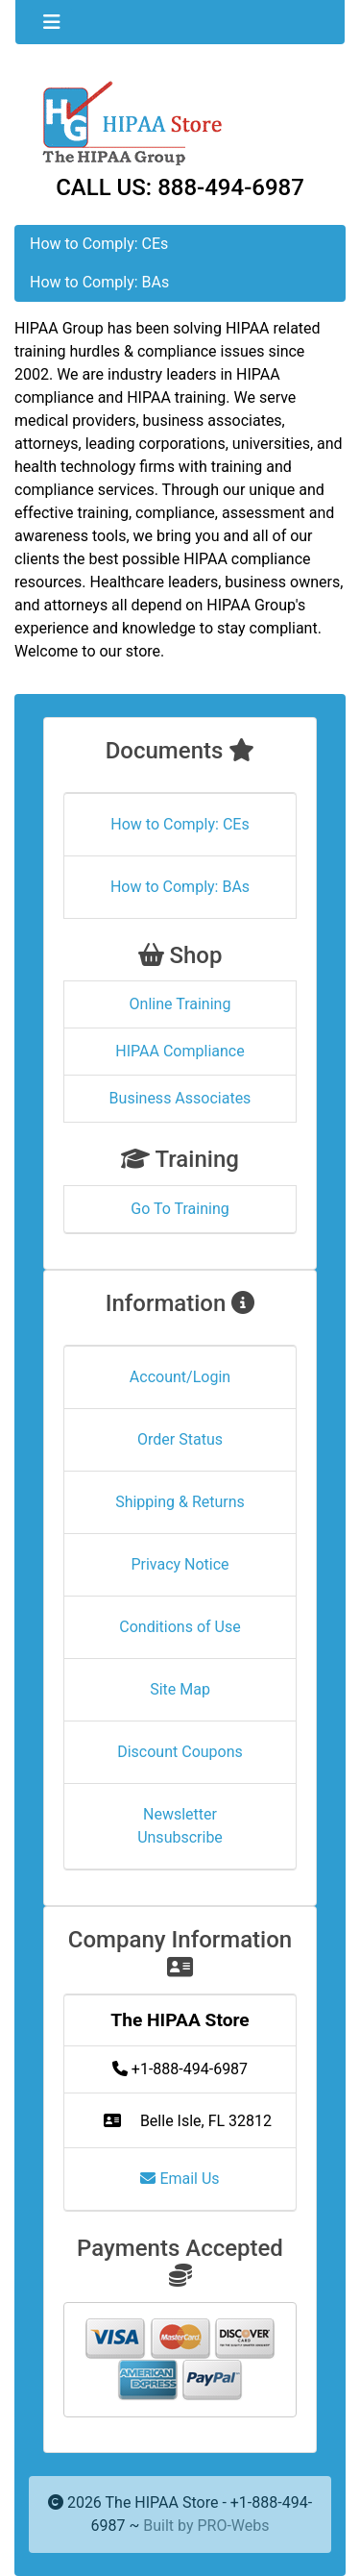 This screenshot has width=360, height=2576. What do you see at coordinates (180, 1098) in the screenshot?
I see `Business Associates` at bounding box center [180, 1098].